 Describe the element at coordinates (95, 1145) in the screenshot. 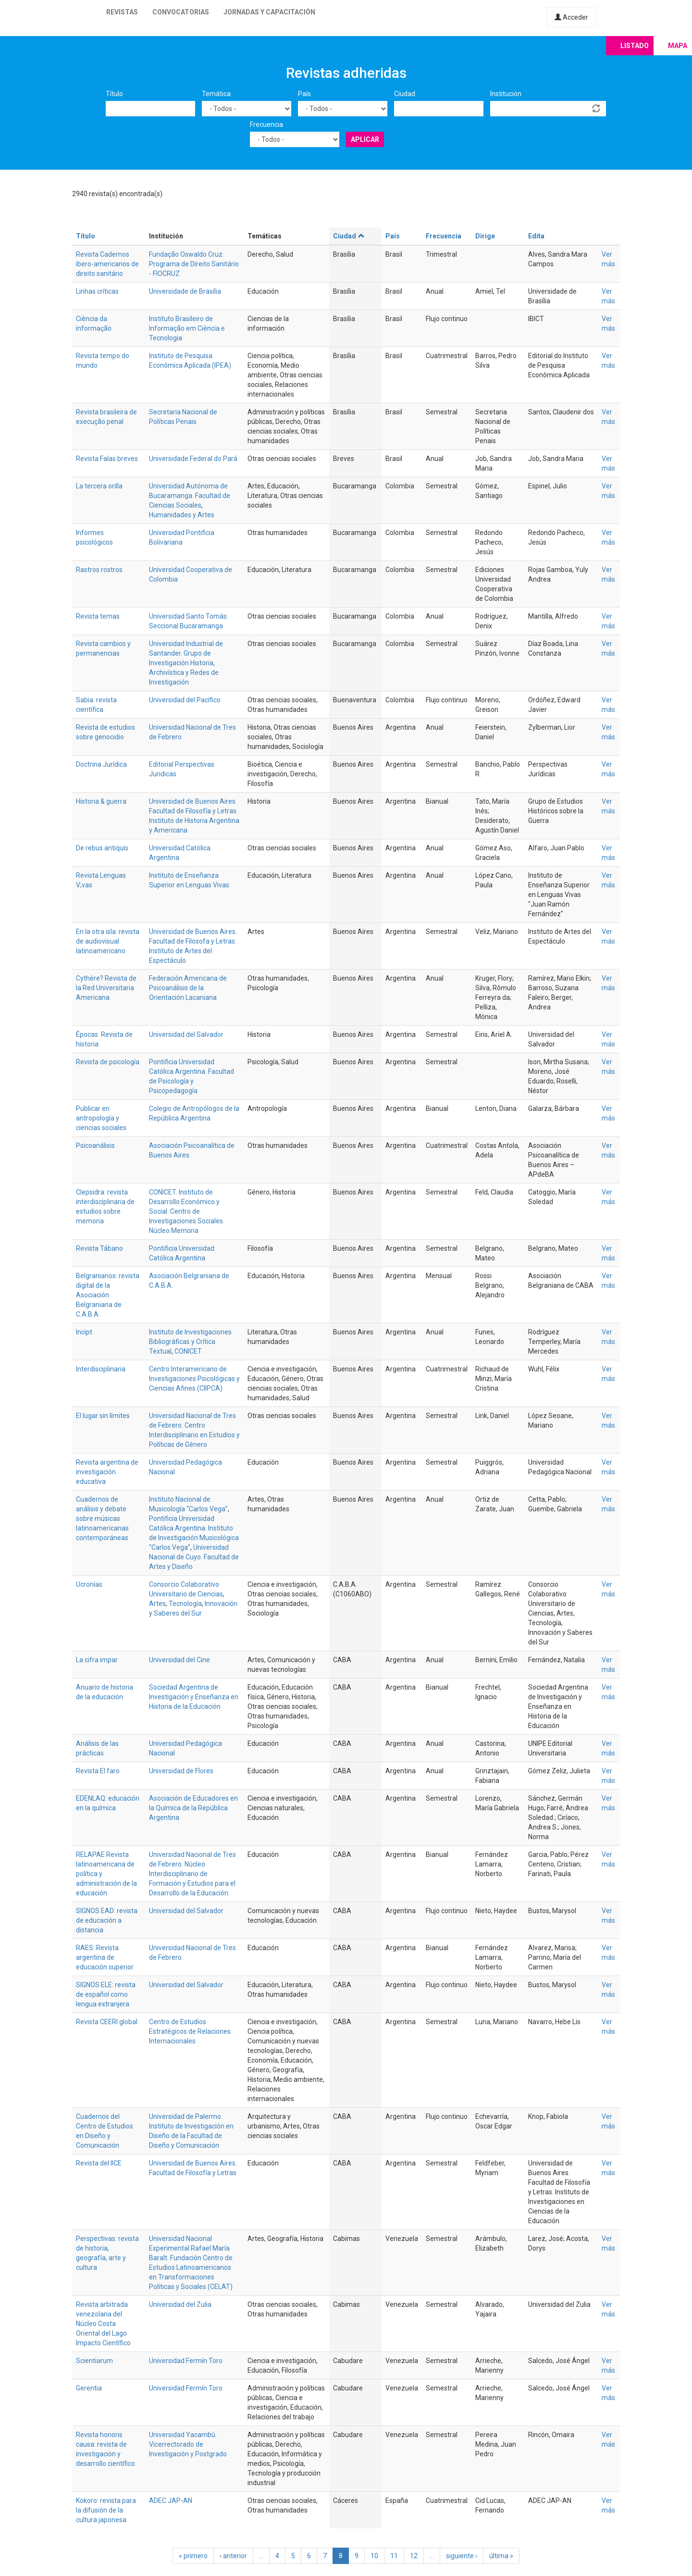

I see `Psicoanálisis` at that location.